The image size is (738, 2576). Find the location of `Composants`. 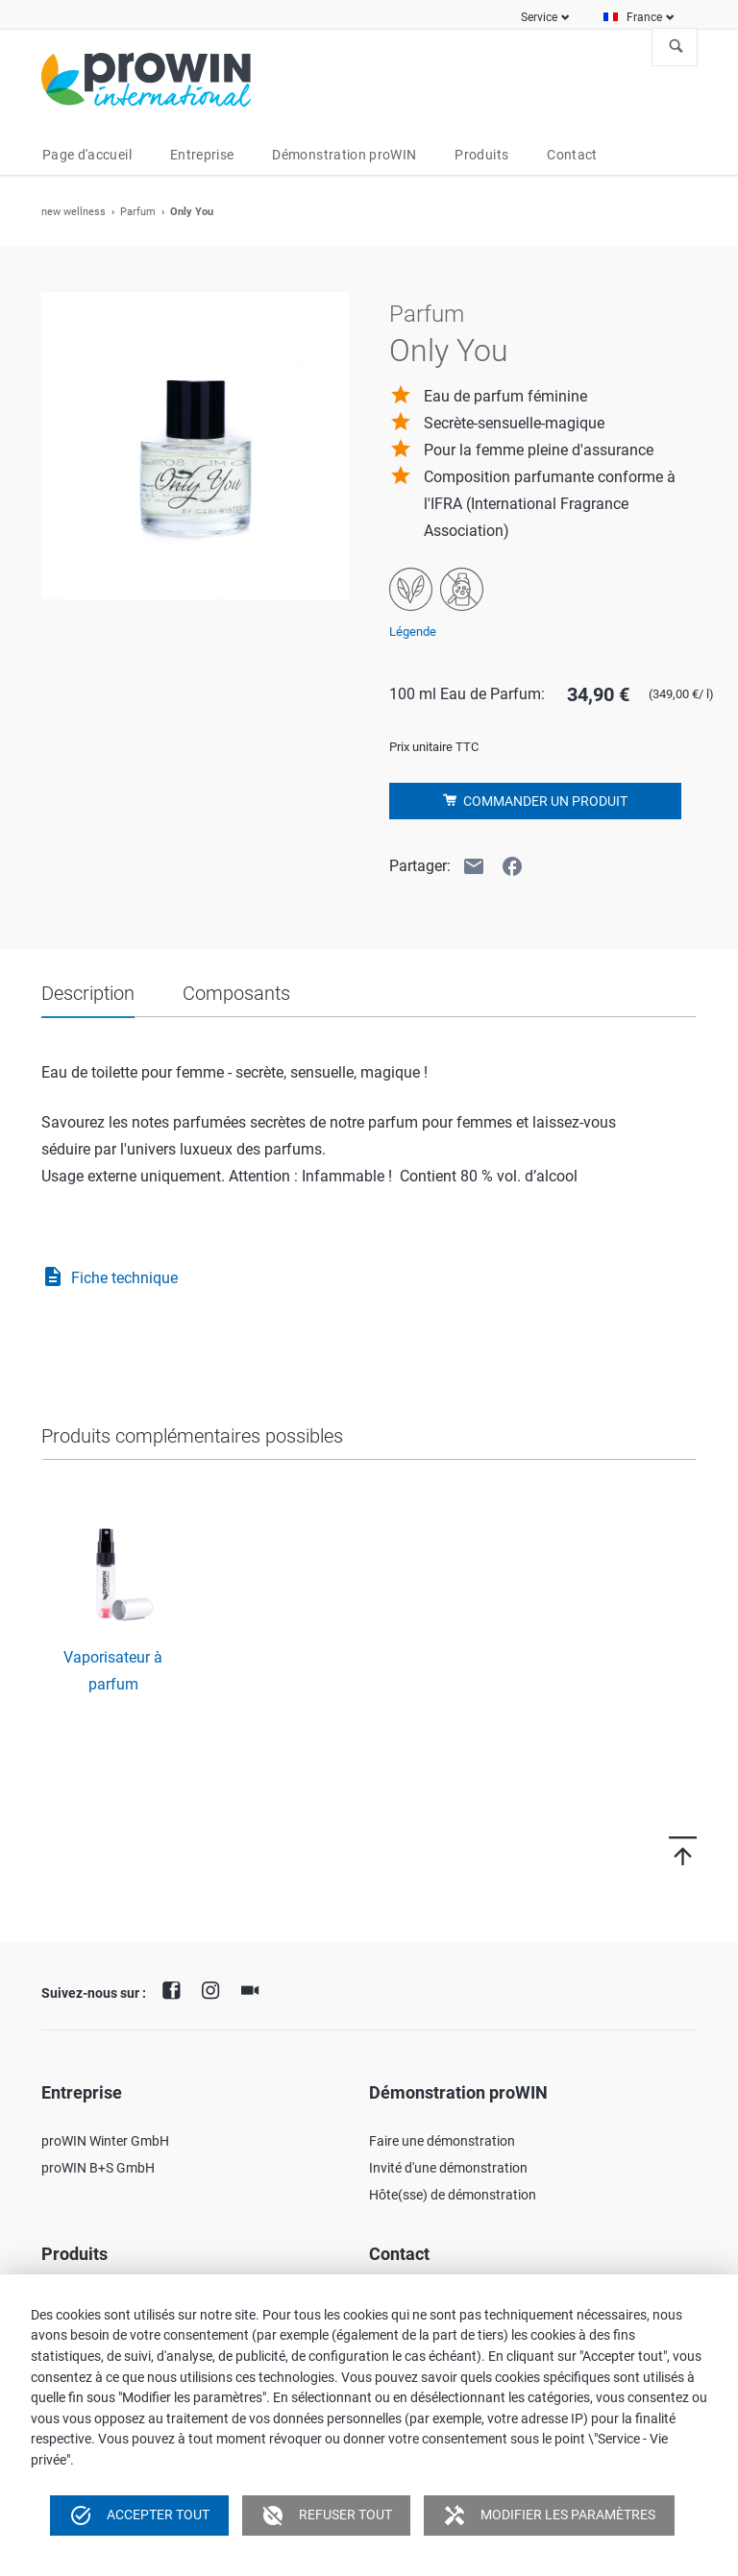

Composants is located at coordinates (236, 993).